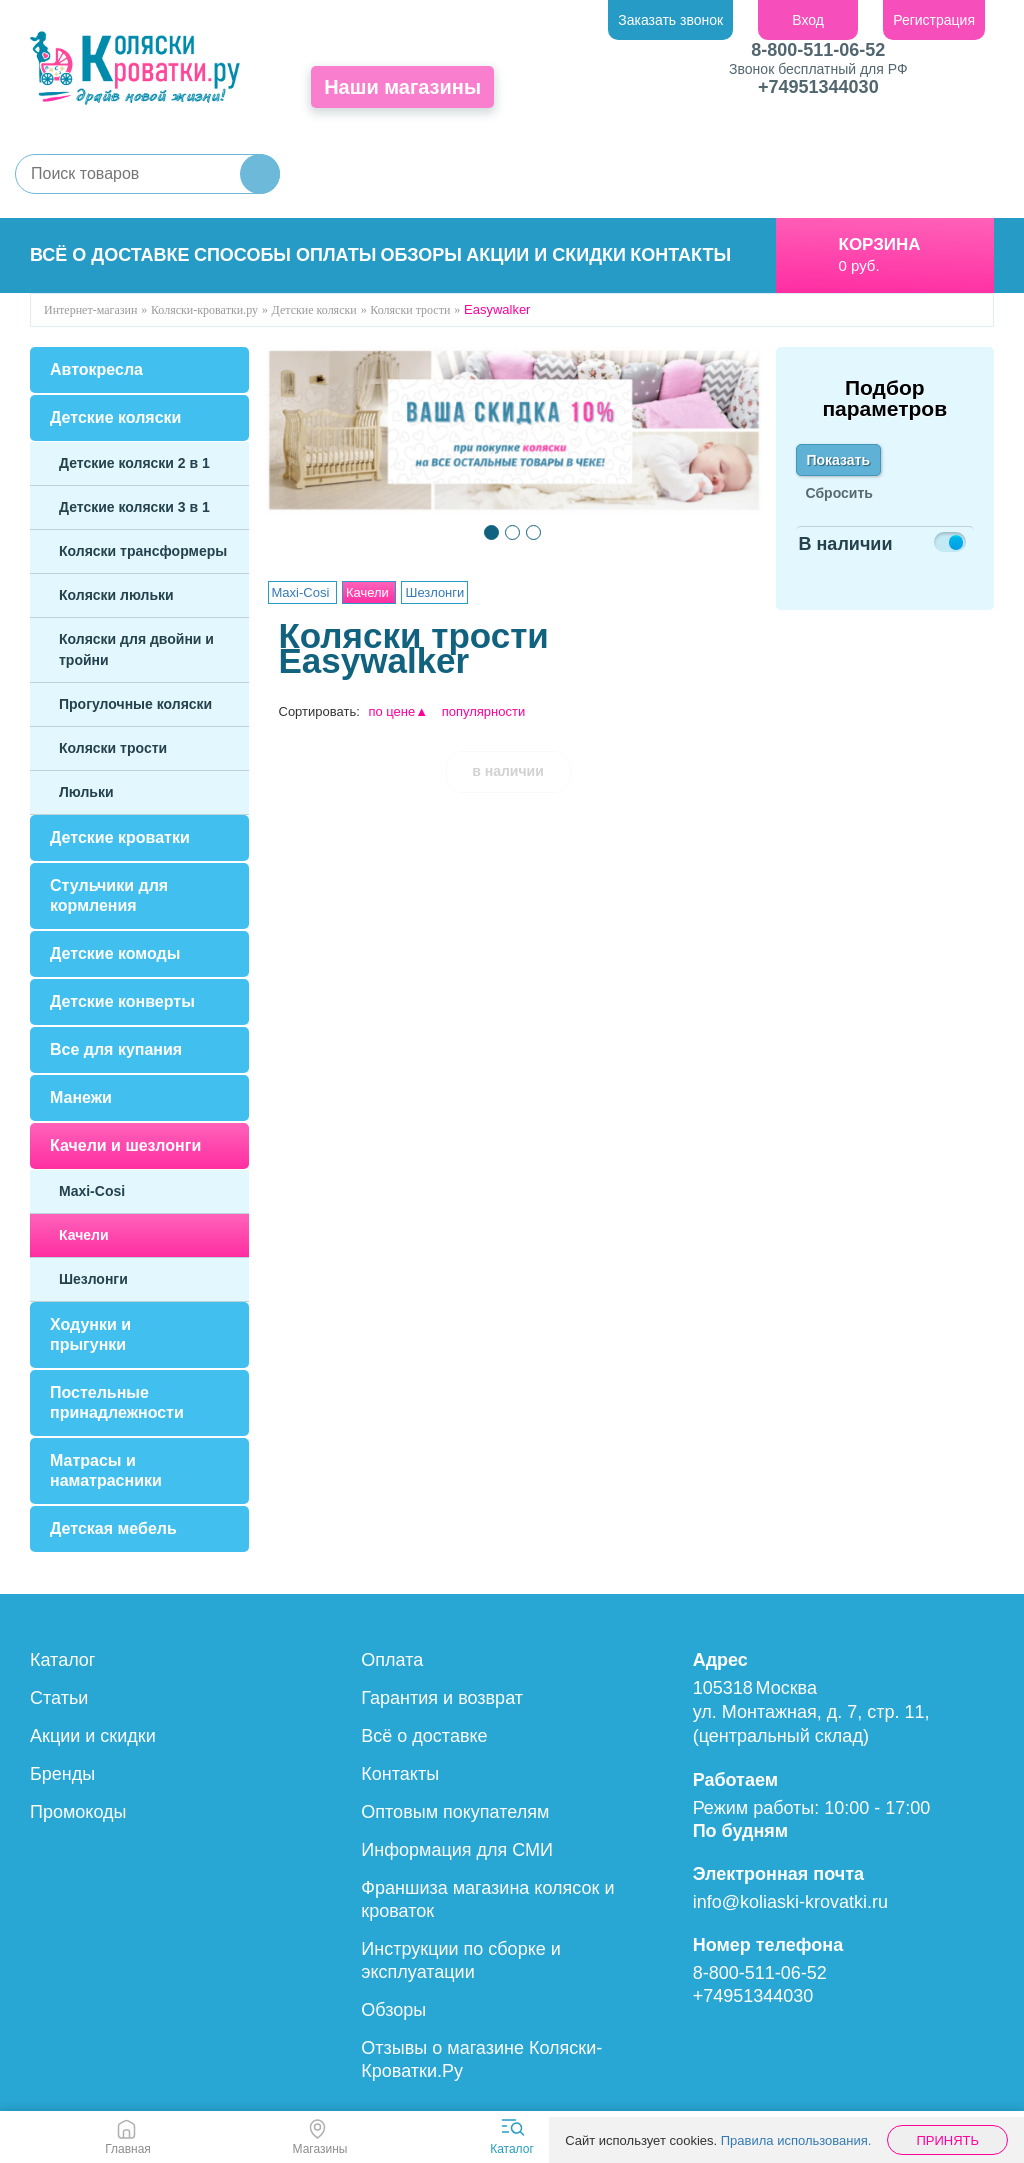 The image size is (1024, 2163). What do you see at coordinates (120, 837) in the screenshot?
I see `Детские кроватки` at bounding box center [120, 837].